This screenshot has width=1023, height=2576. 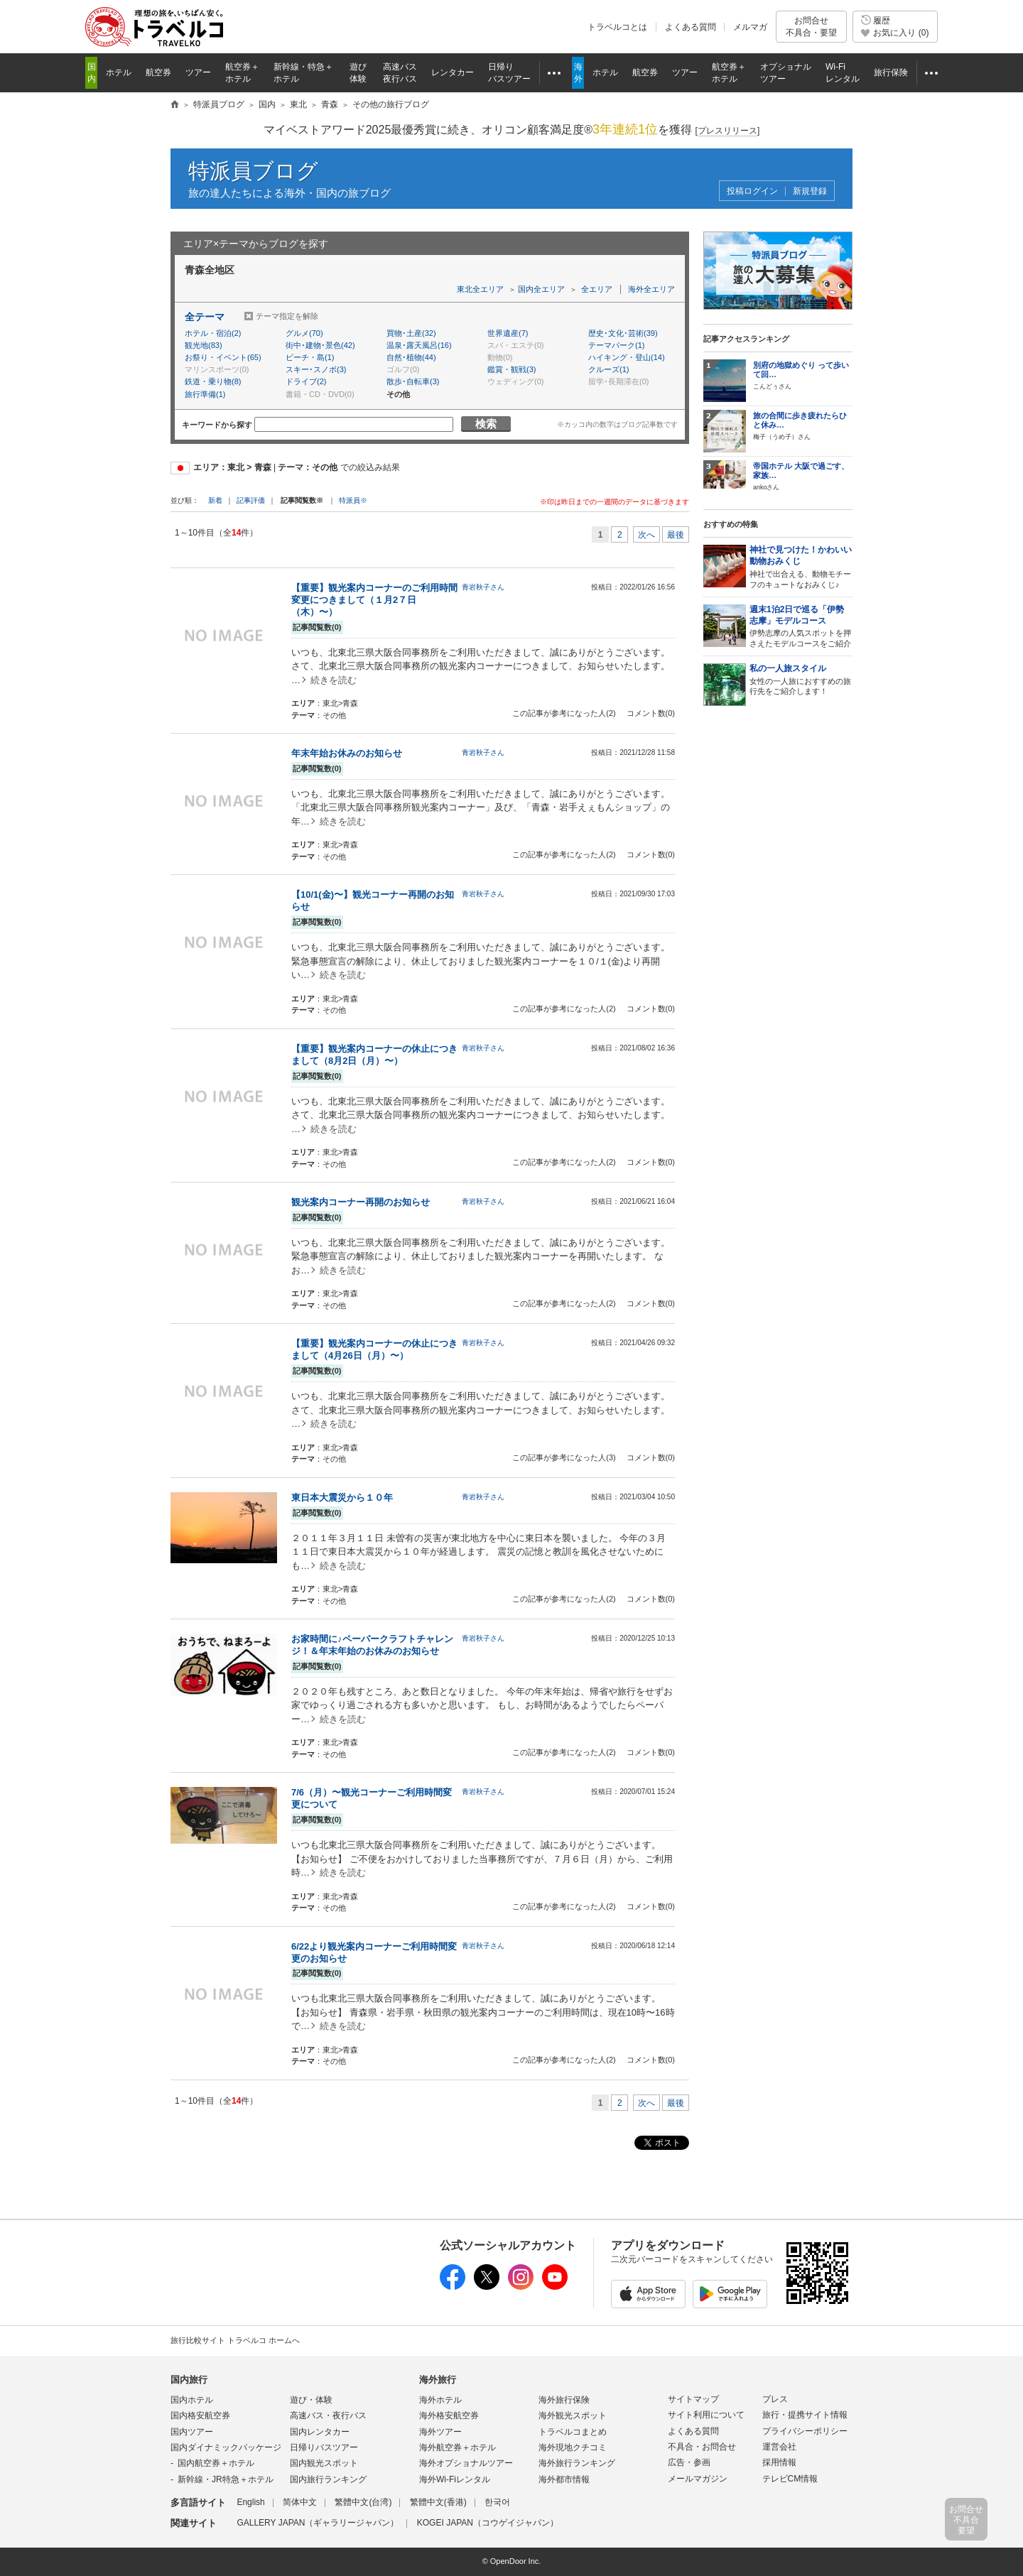 What do you see at coordinates (253, 171) in the screenshot?
I see `特派員ブログ` at bounding box center [253, 171].